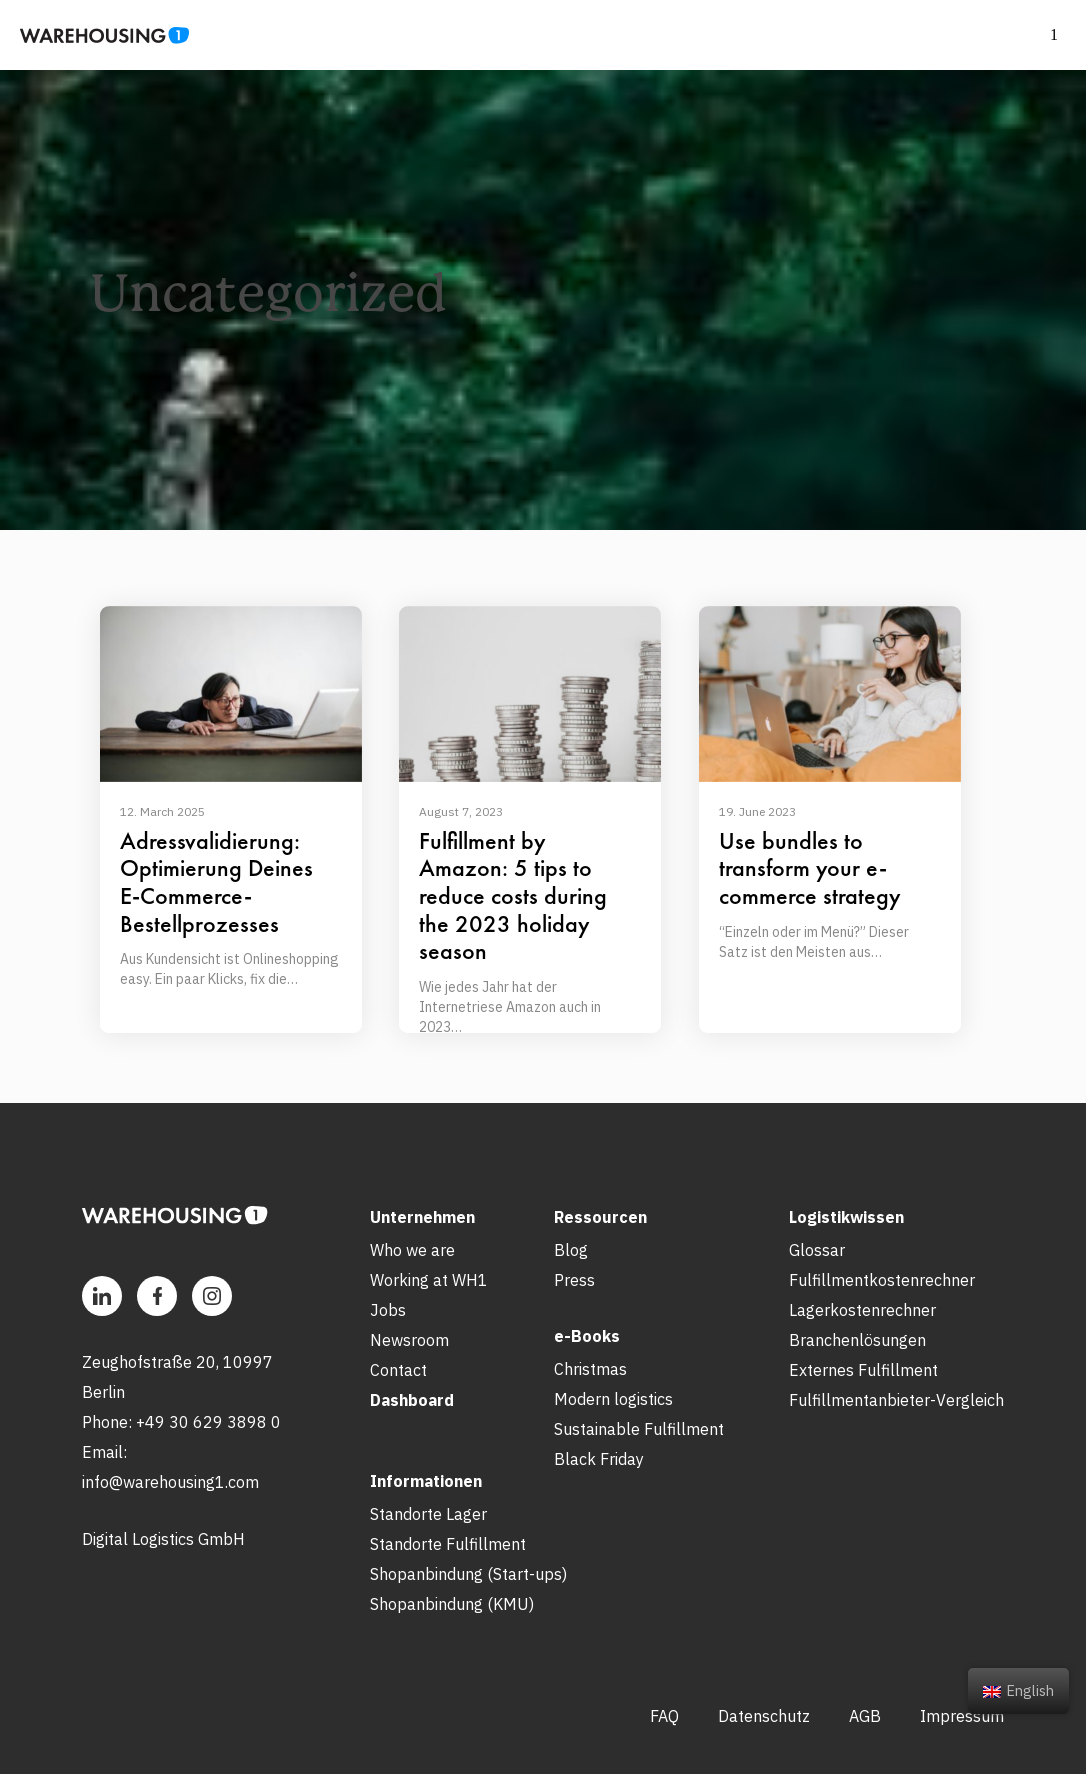 The image size is (1086, 1774). I want to click on Fulfillmentkostenrechner, so click(882, 1280).